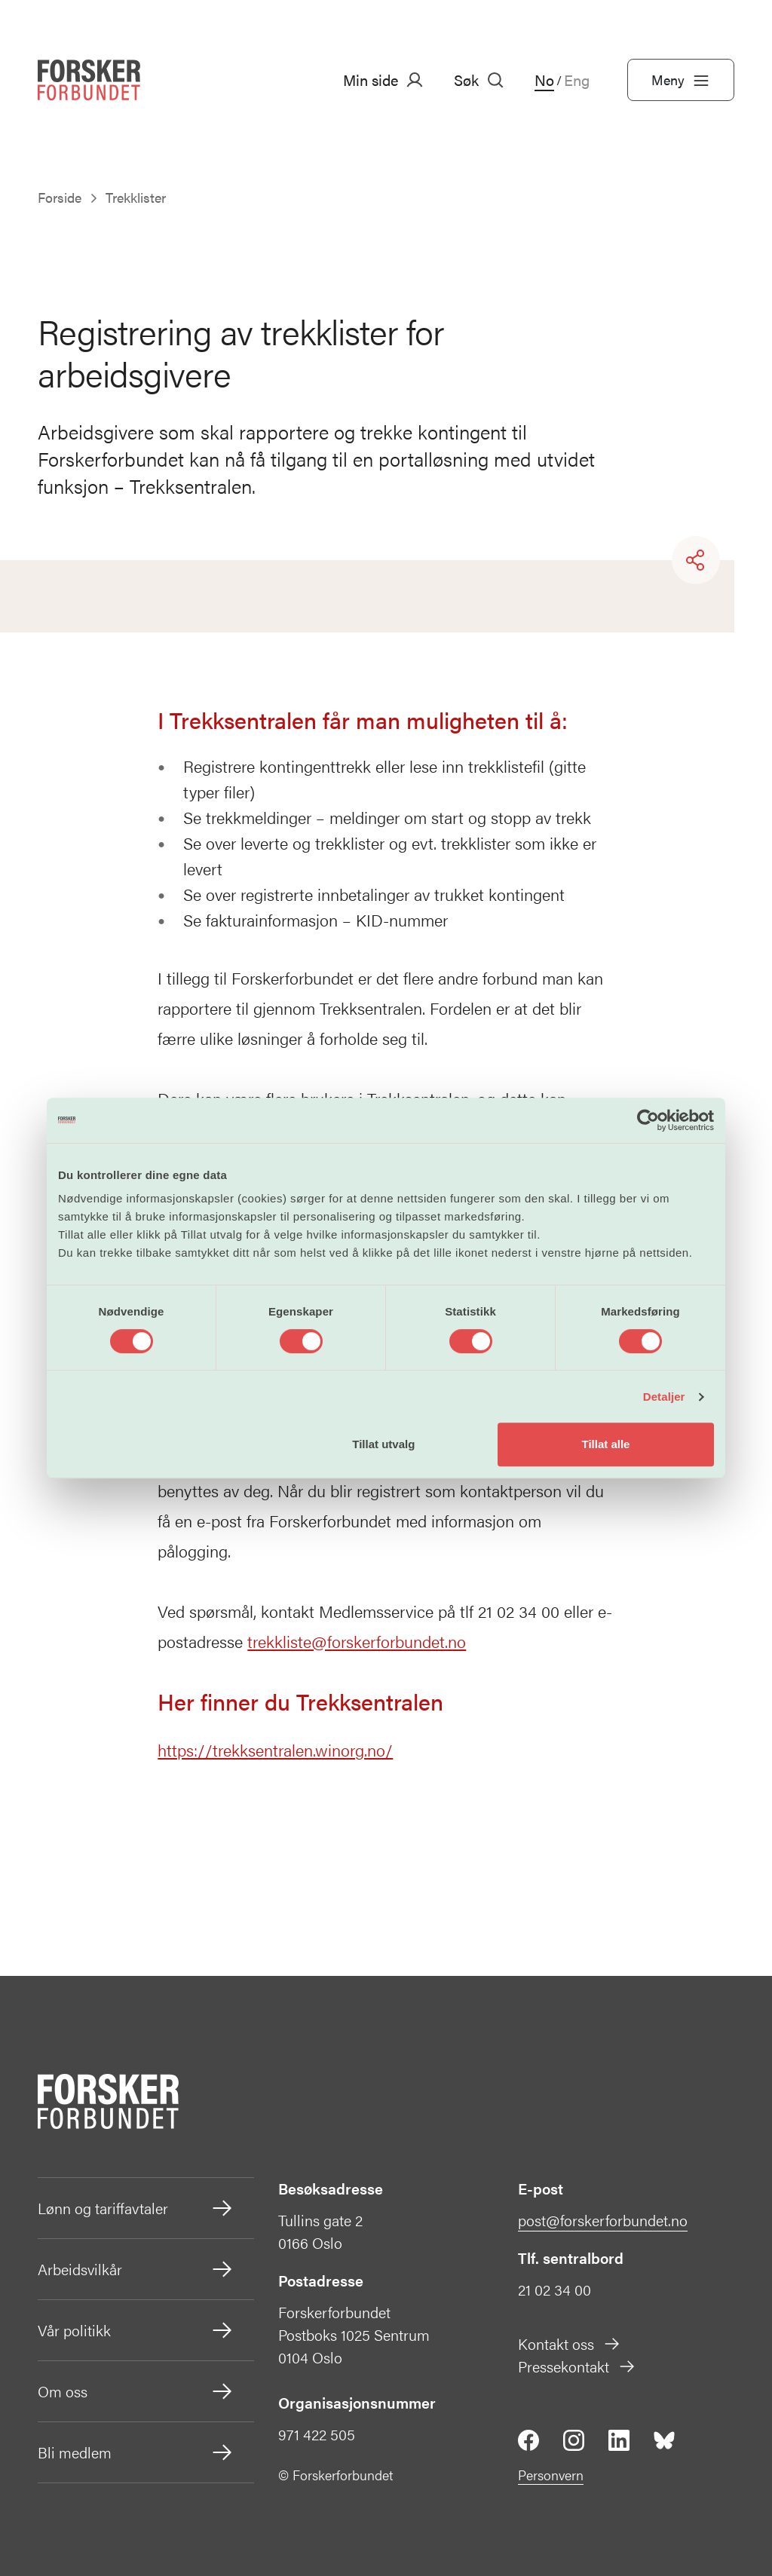  What do you see at coordinates (648, 1120) in the screenshot?
I see `[Cookiebot av Usercentrics - åpner i et nytt vindu]` at bounding box center [648, 1120].